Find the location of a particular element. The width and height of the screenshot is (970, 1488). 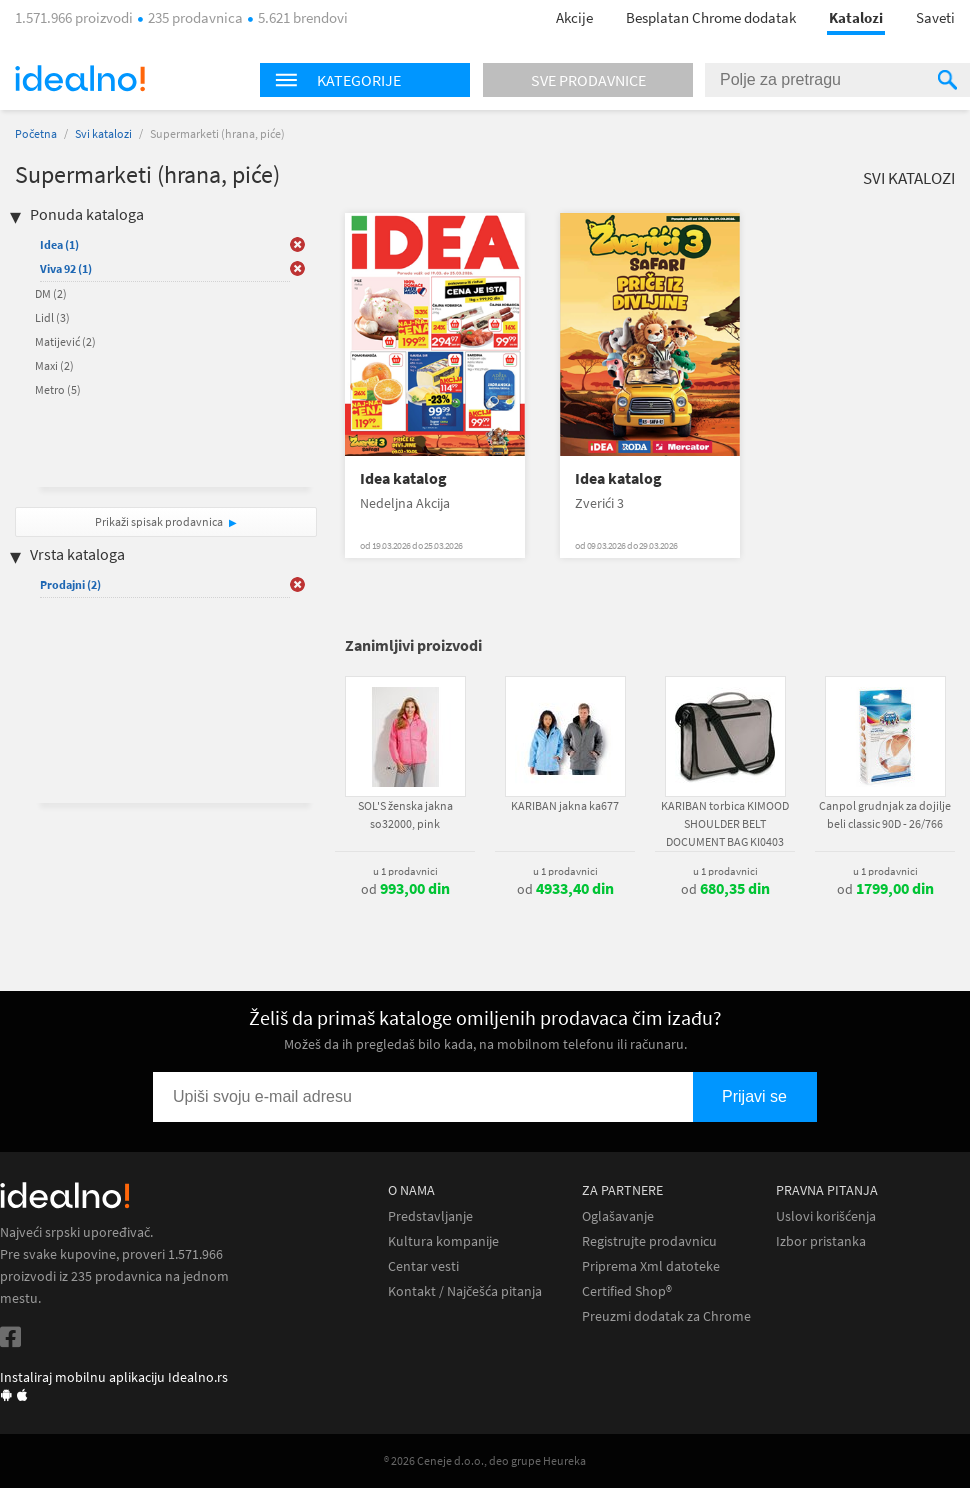

Početna is located at coordinates (36, 133).